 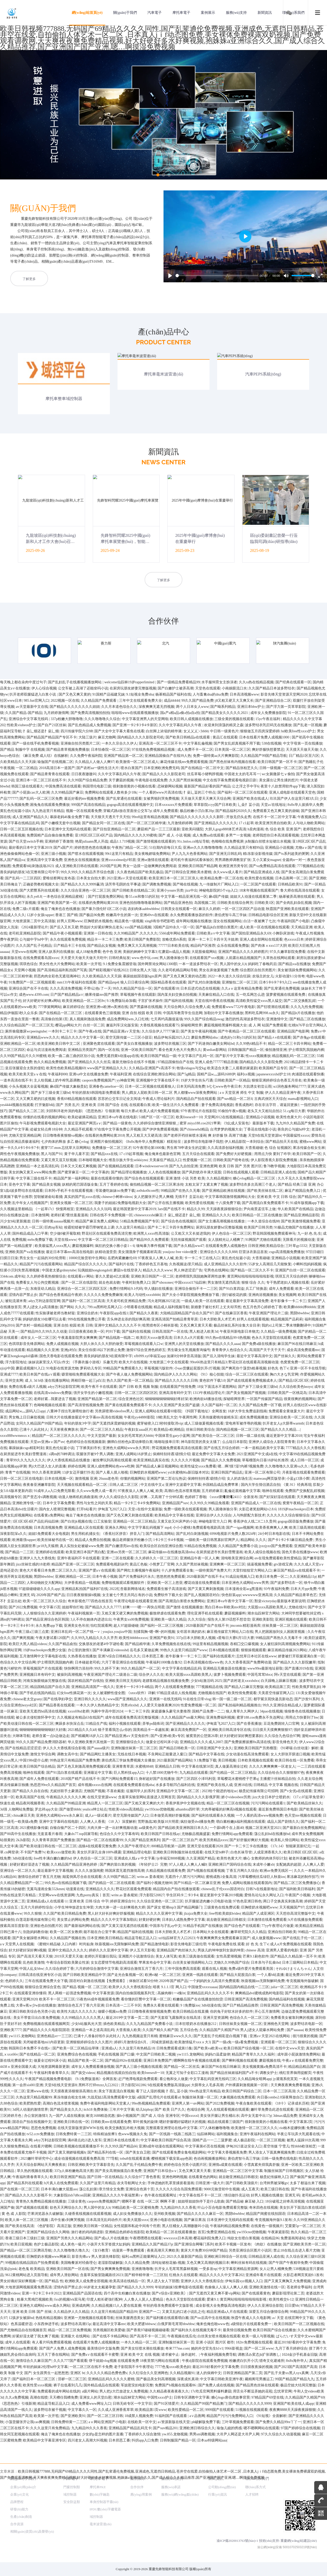 What do you see at coordinates (185, 913) in the screenshot?
I see `久久国产黑丝袜视频` at bounding box center [185, 913].